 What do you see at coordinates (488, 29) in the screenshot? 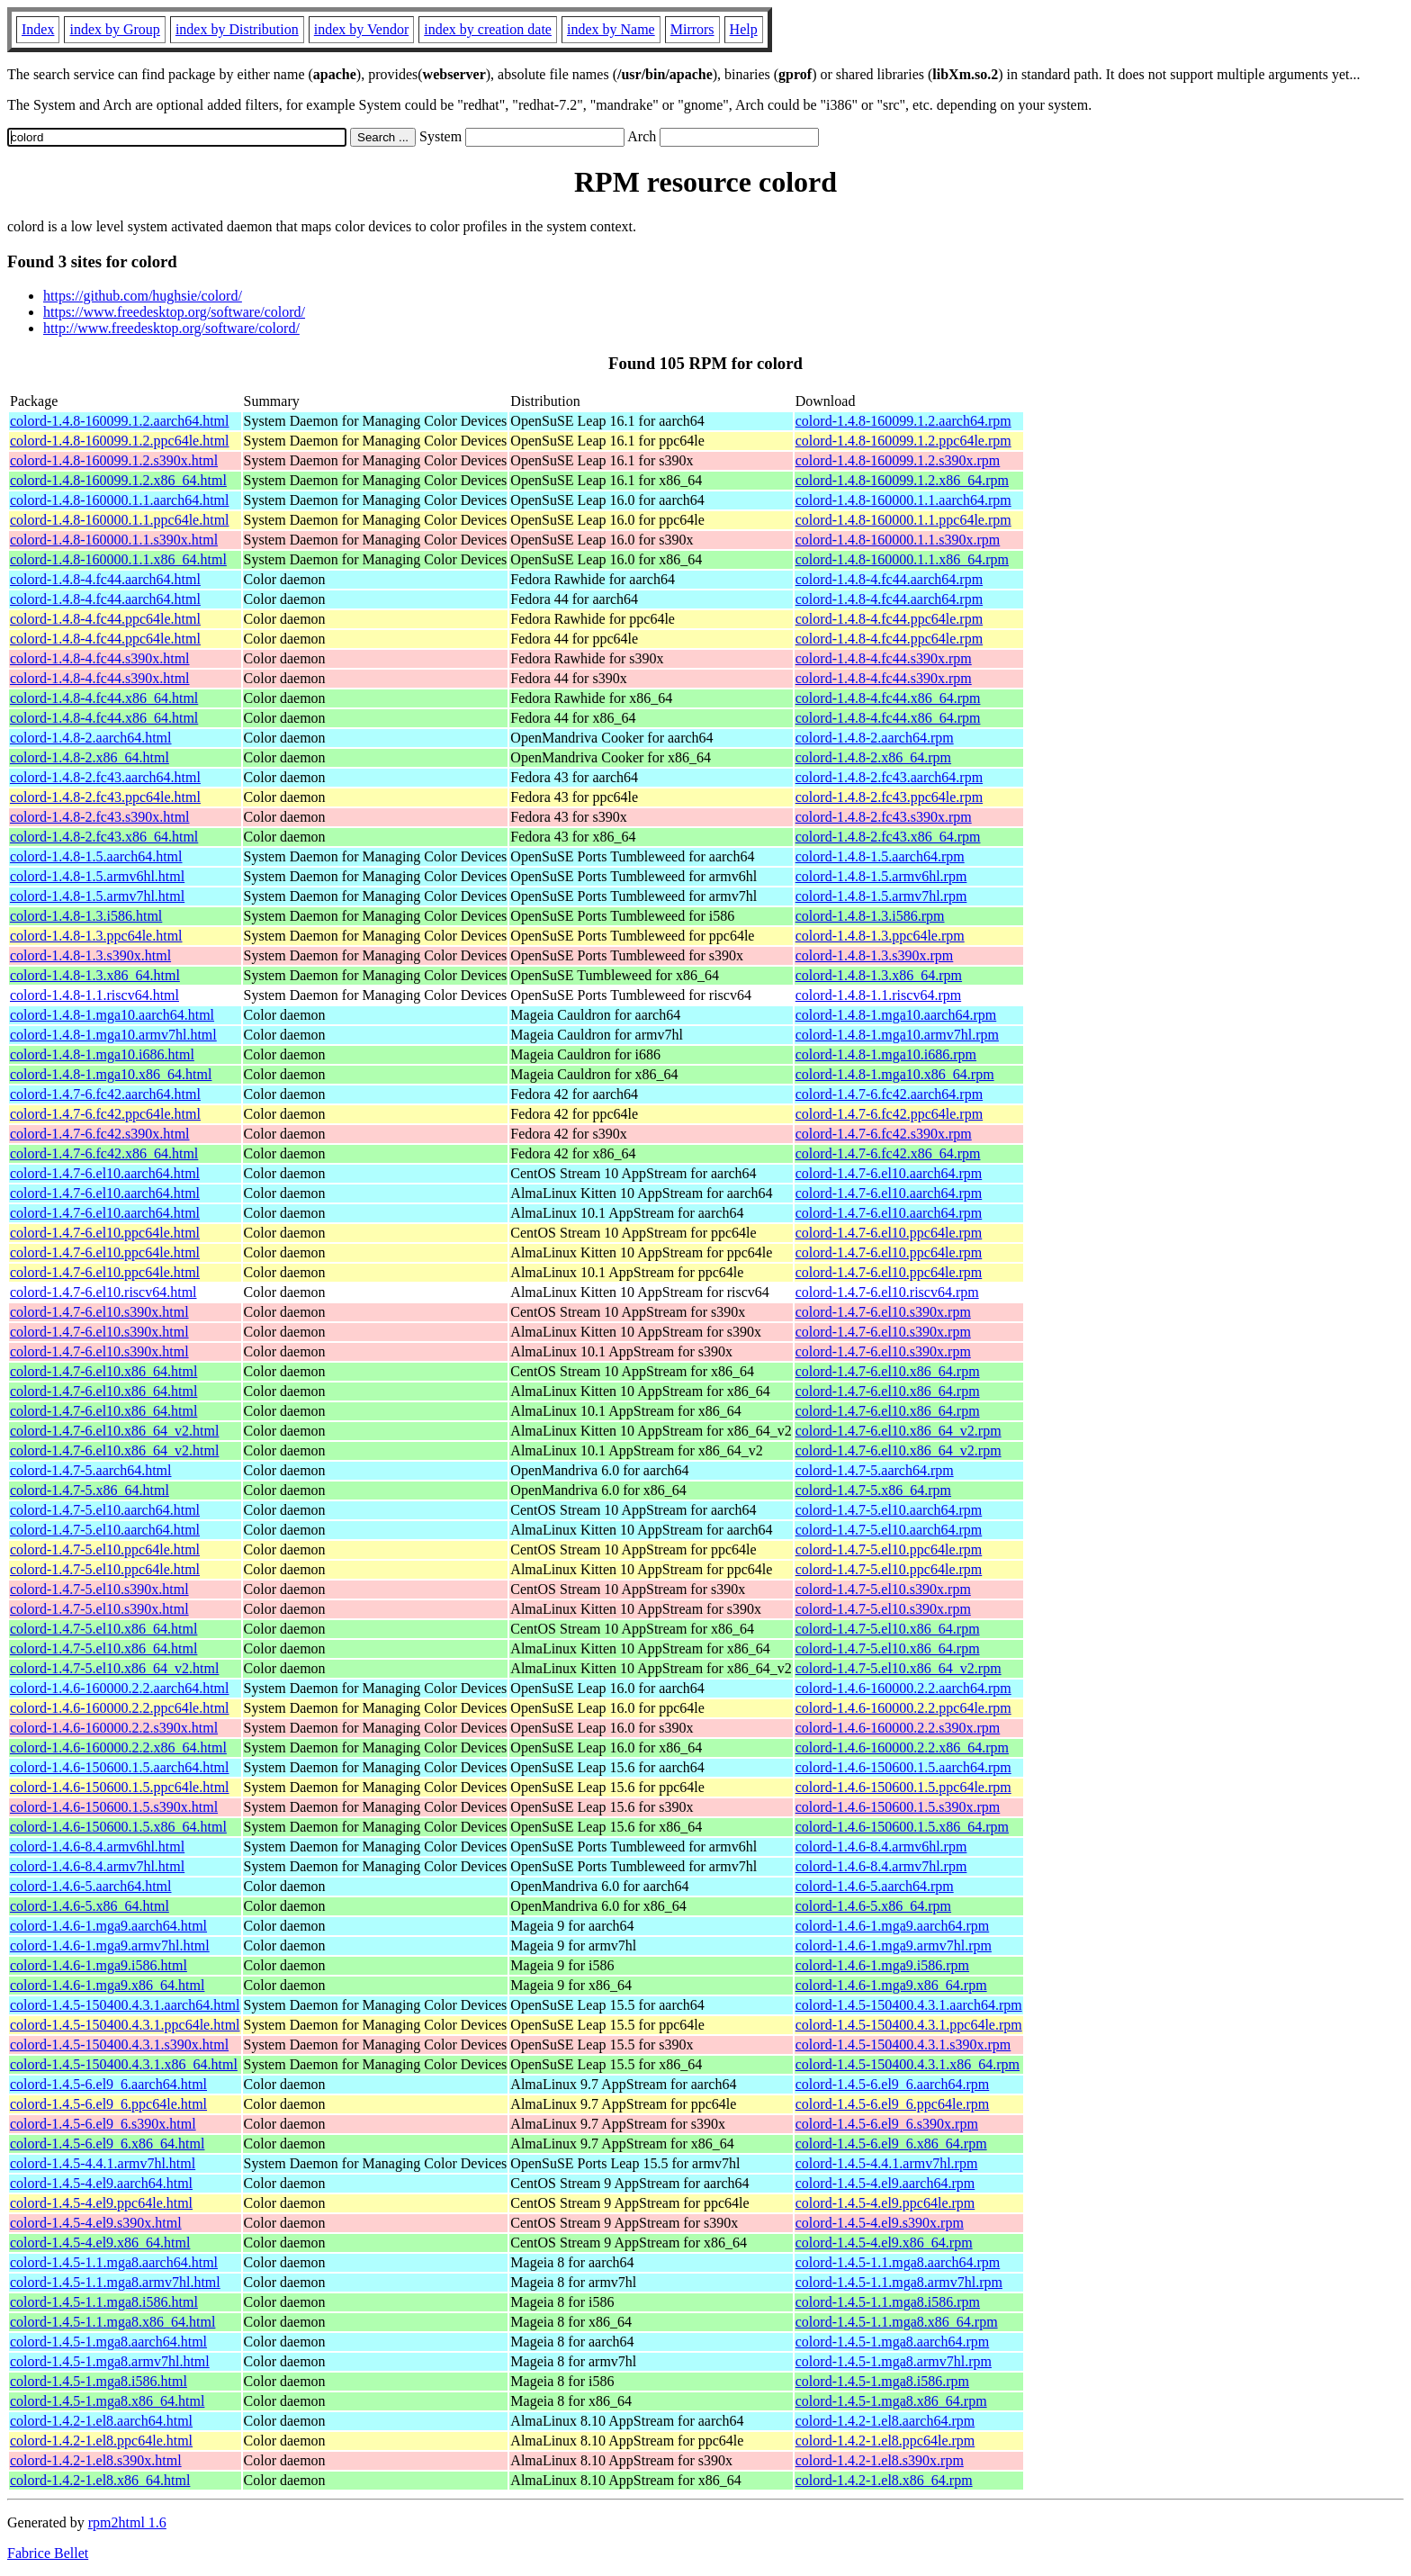
I see `index by creation date` at bounding box center [488, 29].